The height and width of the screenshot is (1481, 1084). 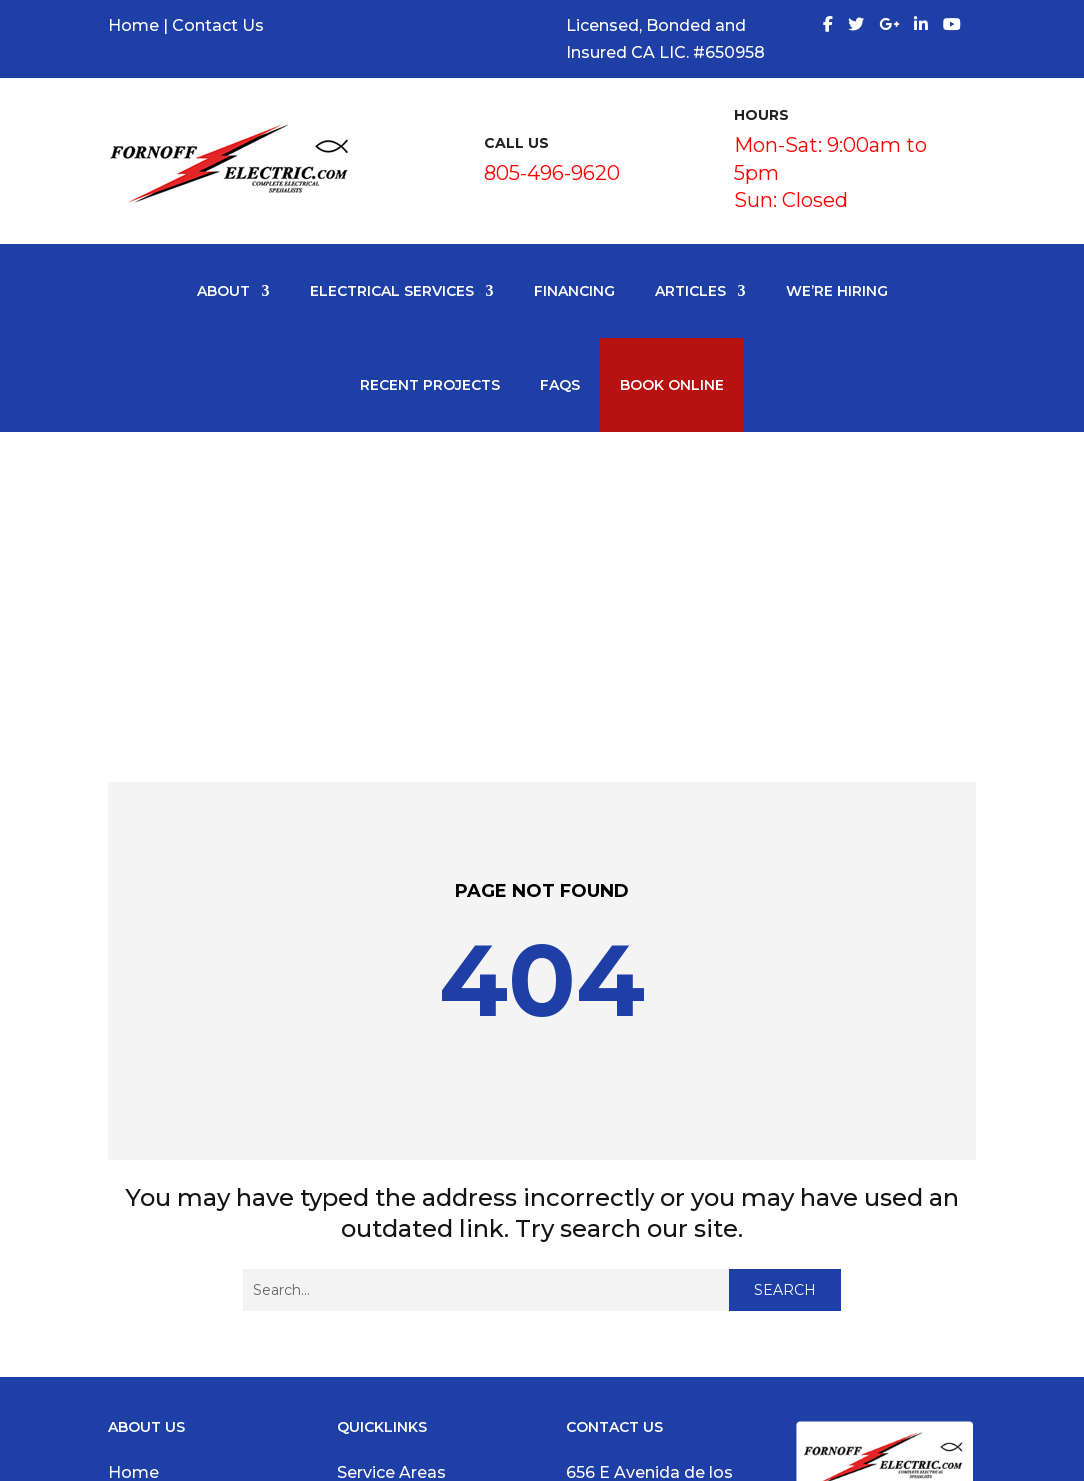 I want to click on Ceiling Fans, so click(x=386, y=1302).